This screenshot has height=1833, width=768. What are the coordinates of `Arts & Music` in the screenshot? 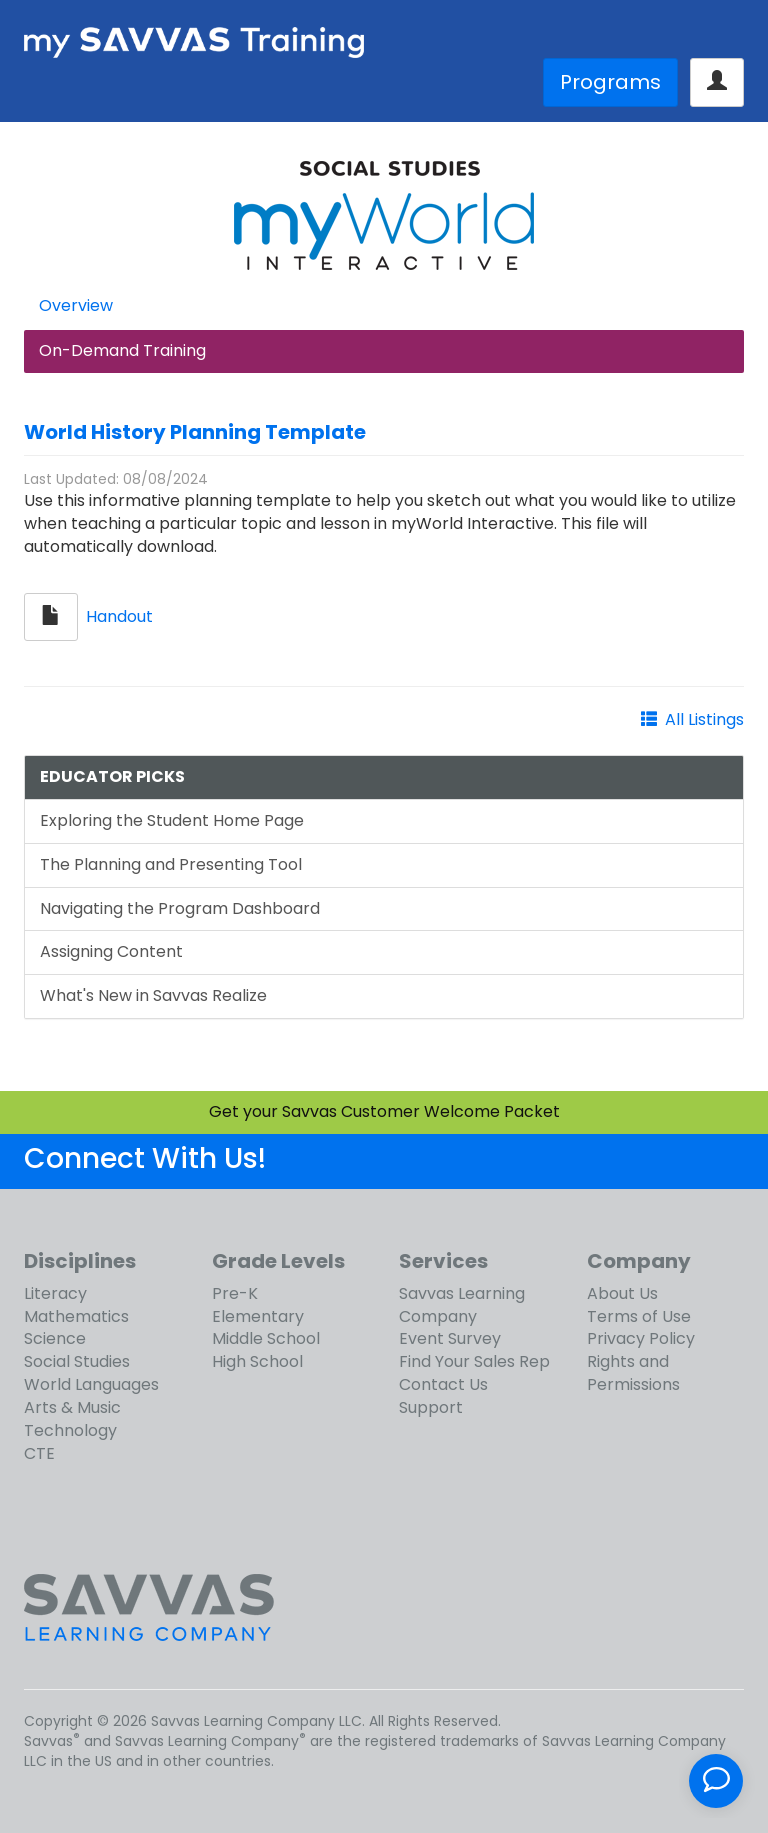 It's located at (72, 1407).